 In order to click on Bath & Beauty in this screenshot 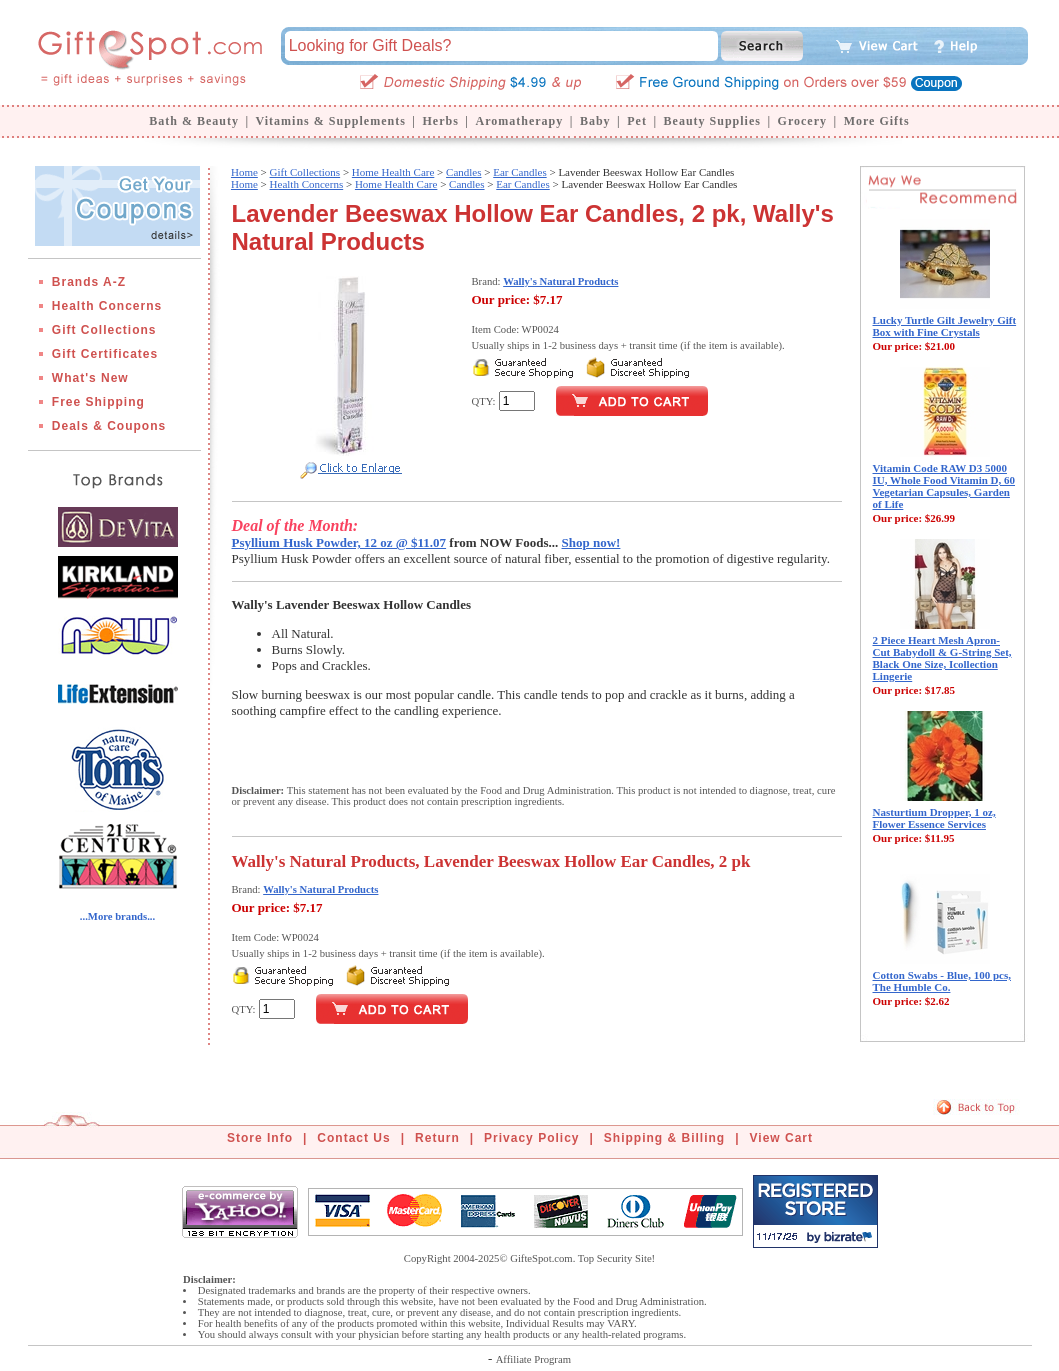, I will do `click(194, 121)`.